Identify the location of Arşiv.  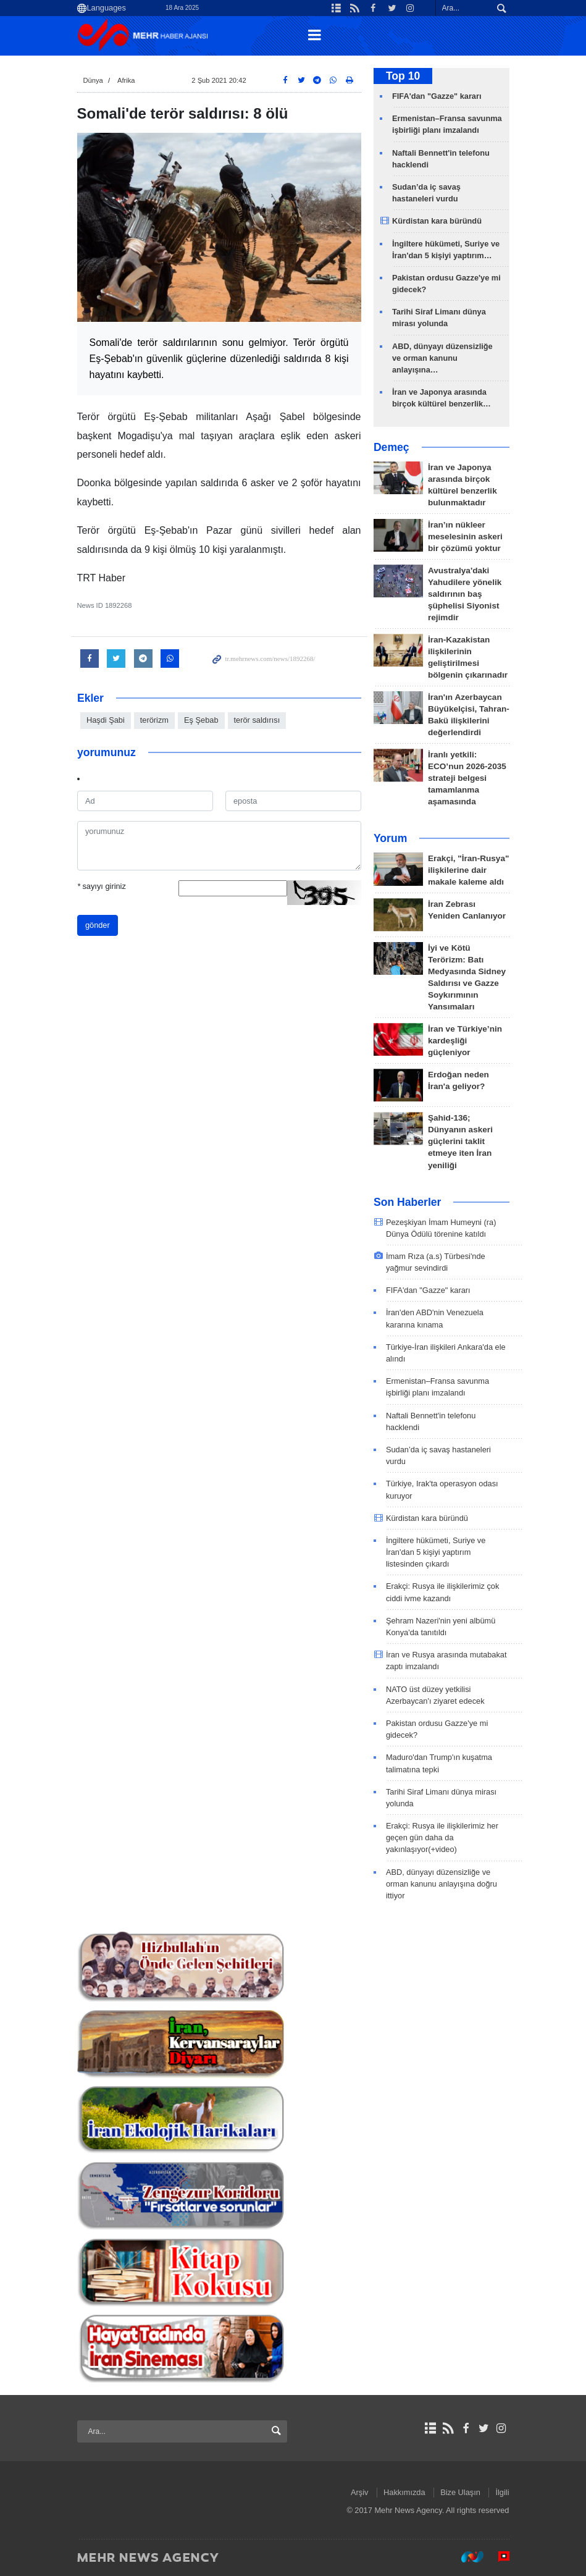
(359, 2492).